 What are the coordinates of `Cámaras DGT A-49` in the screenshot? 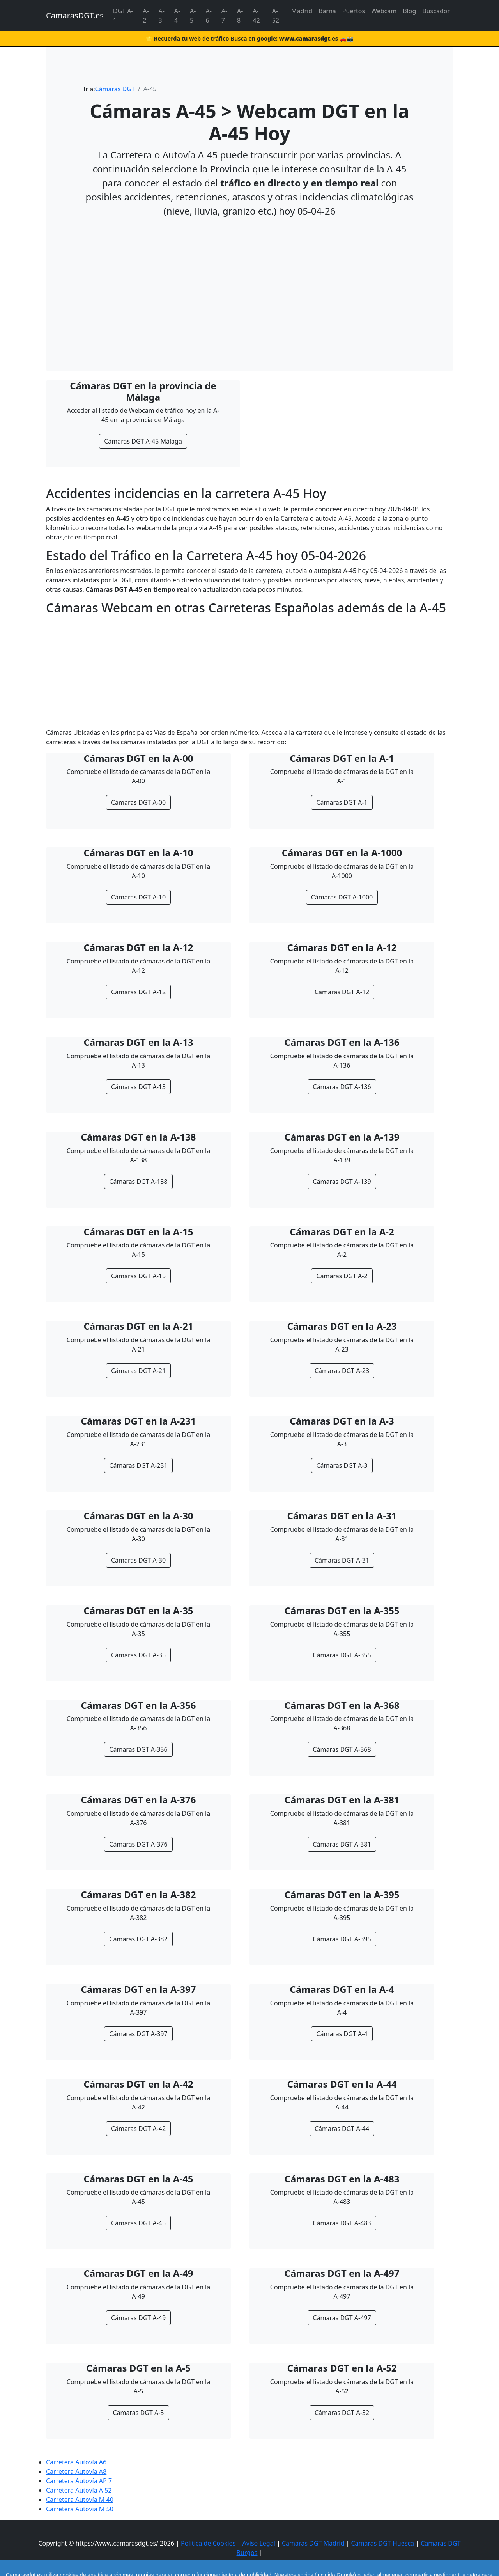 It's located at (138, 2317).